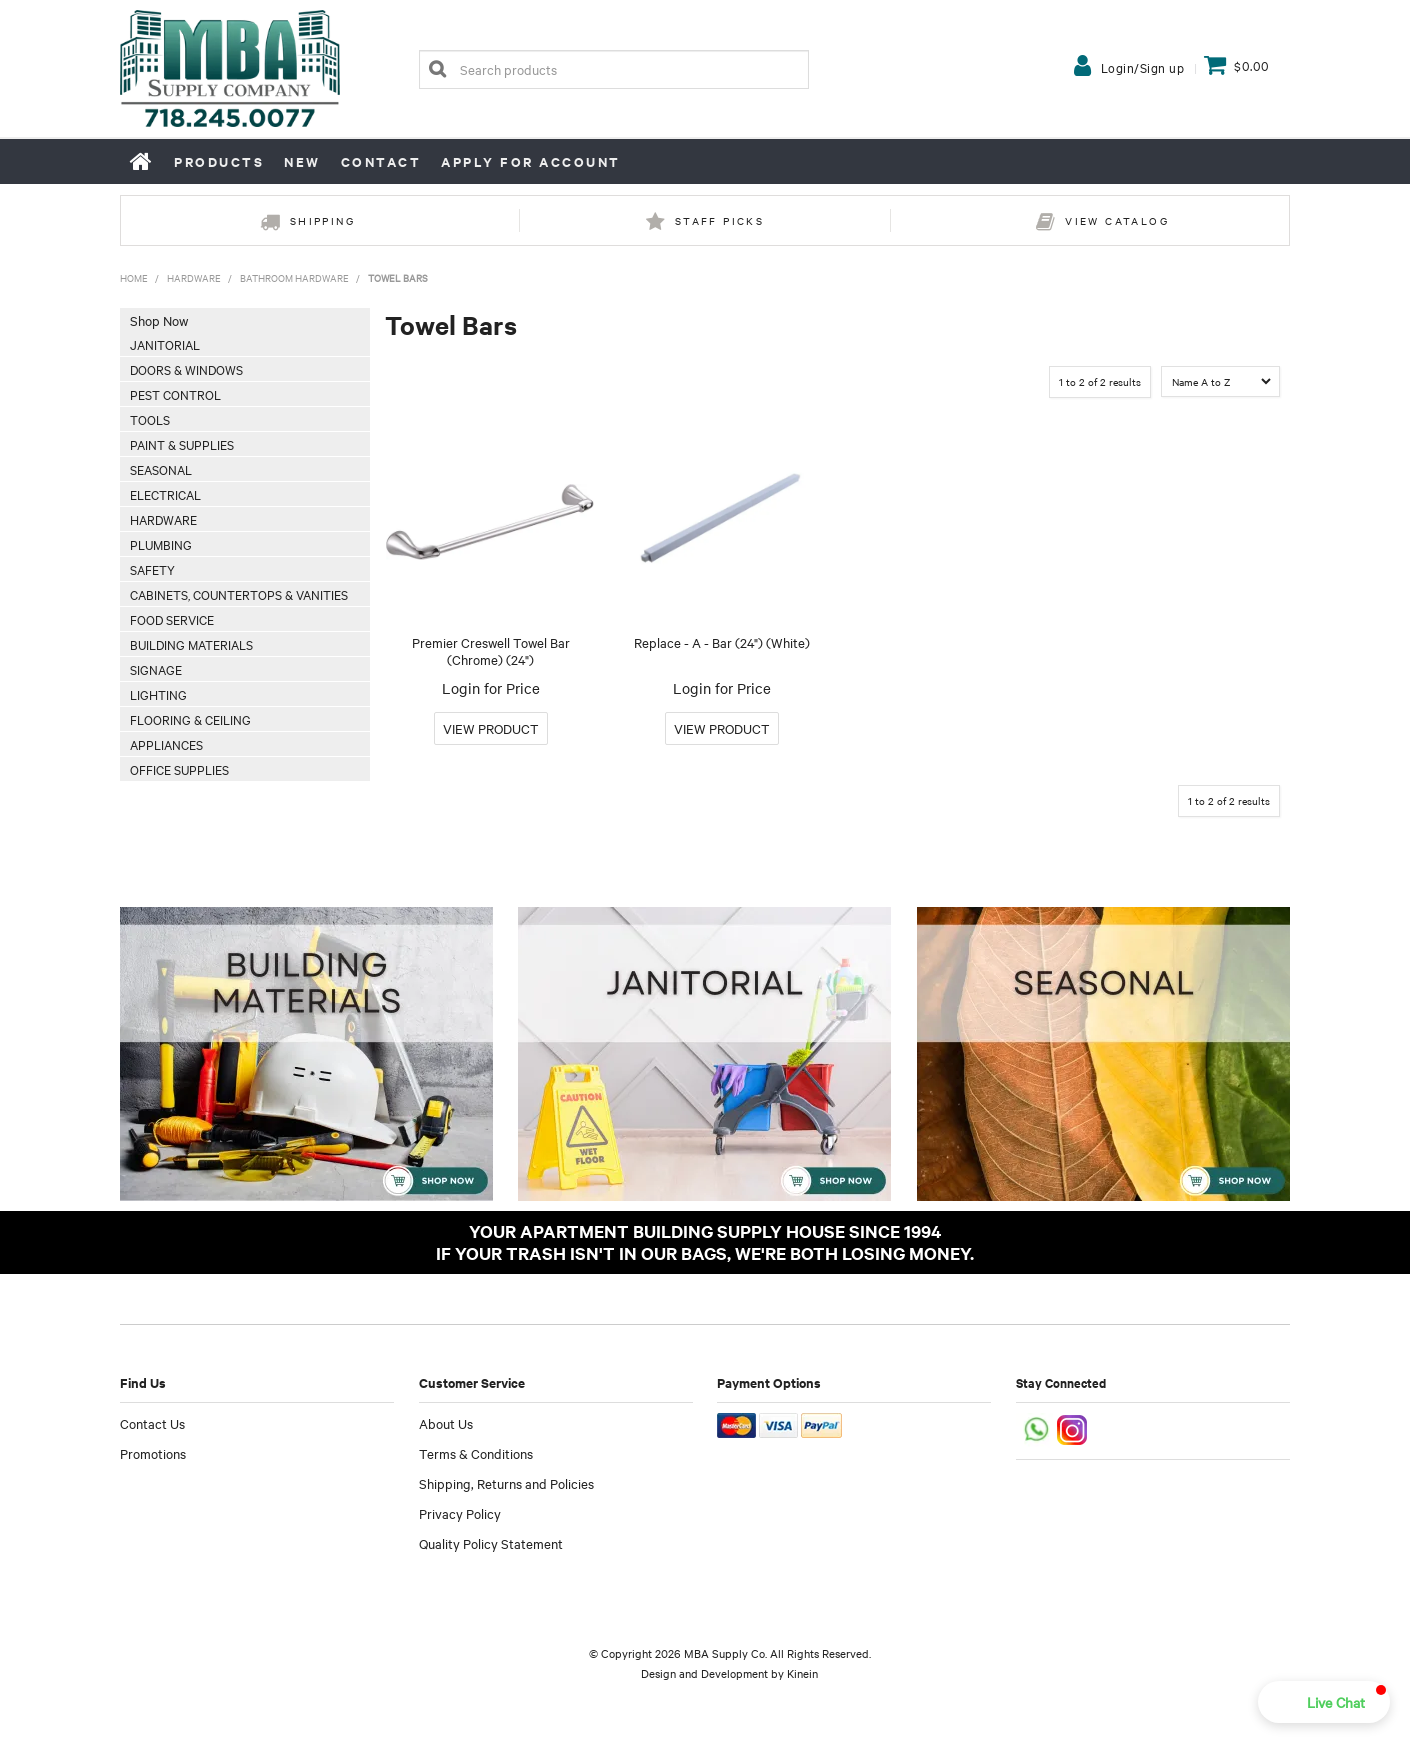  Describe the element at coordinates (491, 1543) in the screenshot. I see `Quality Policy Statement` at that location.